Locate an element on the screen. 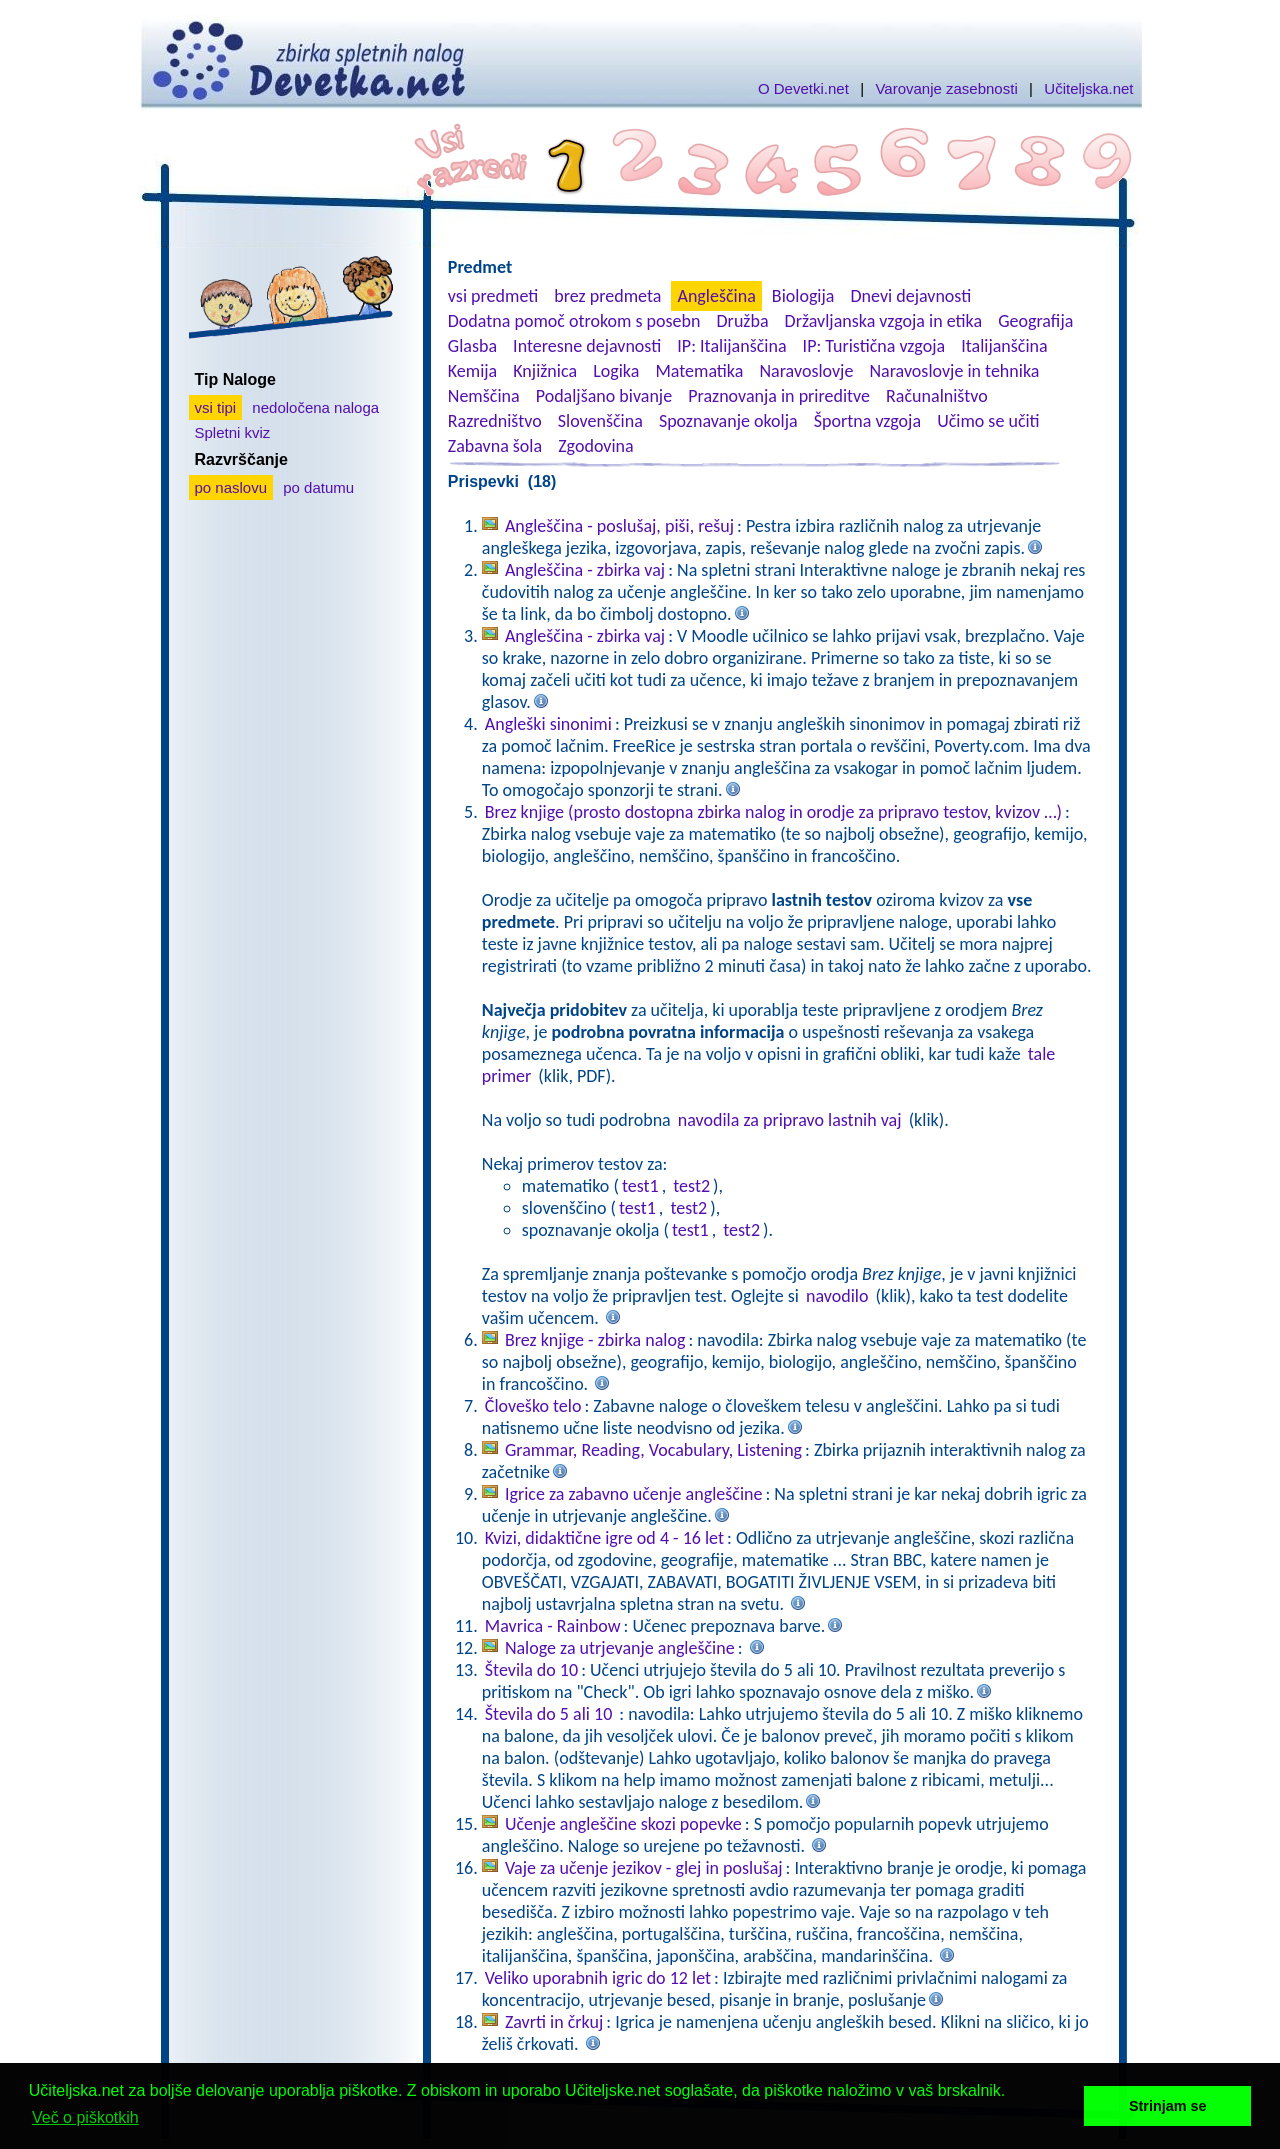 The width and height of the screenshot is (1280, 2149). Veliko uporabnih igric do 12 let is located at coordinates (598, 1978).